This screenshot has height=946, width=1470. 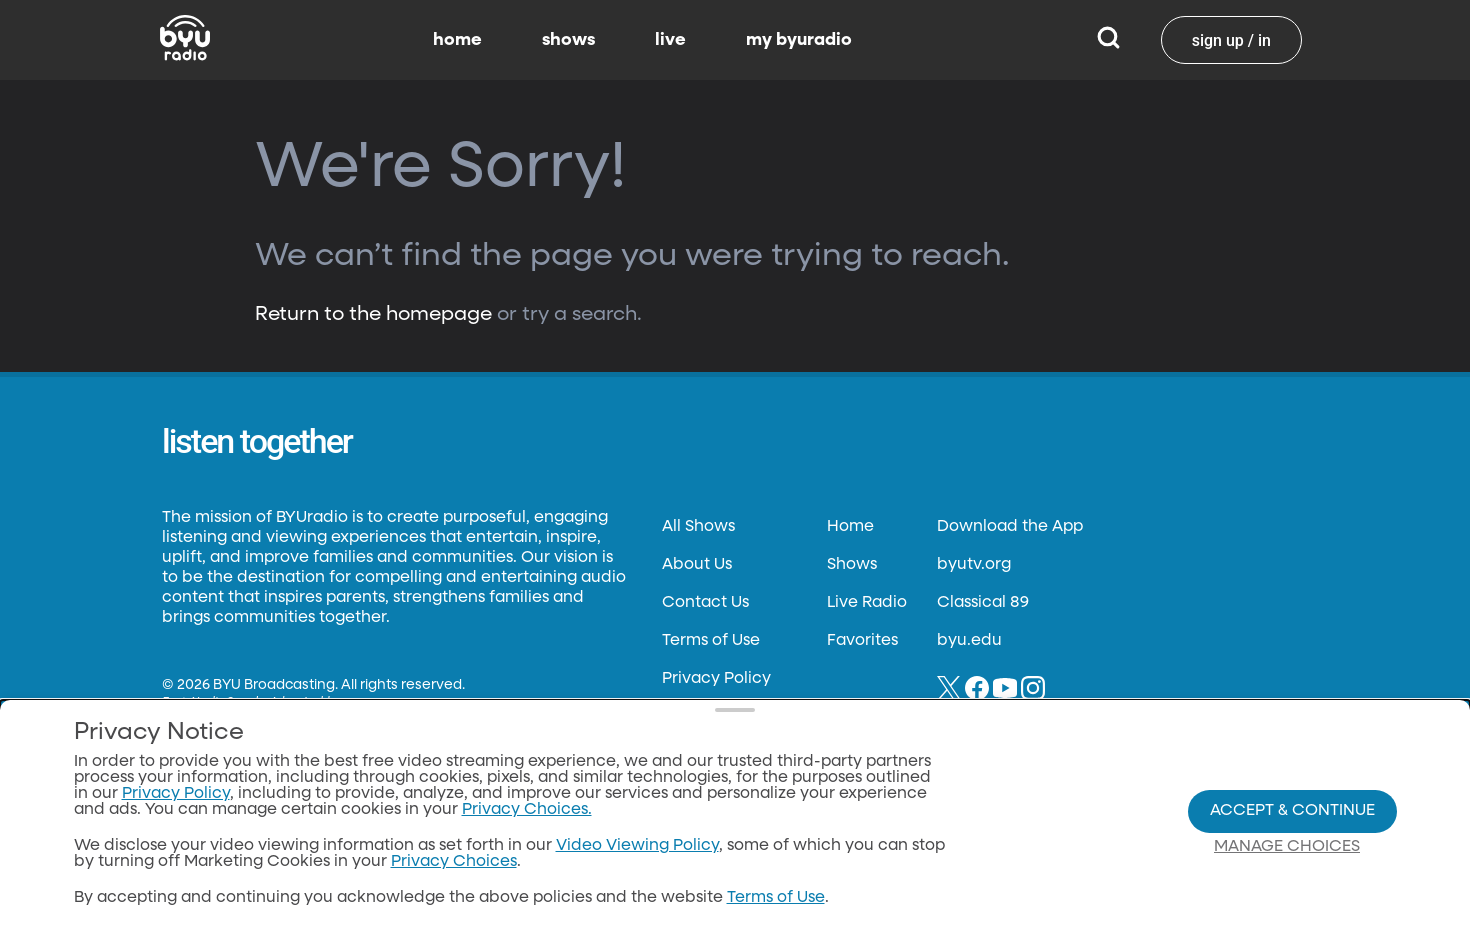 I want to click on Classical 89, so click(x=983, y=603).